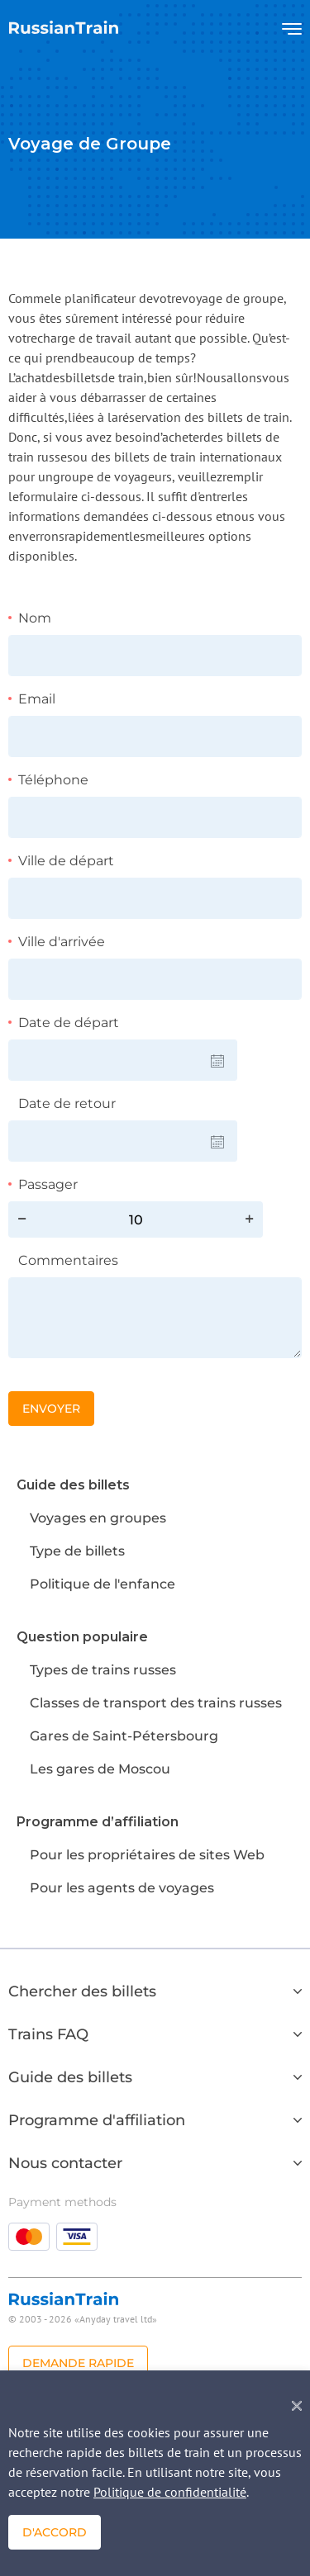  What do you see at coordinates (82, 1637) in the screenshot?
I see `Question populaire` at bounding box center [82, 1637].